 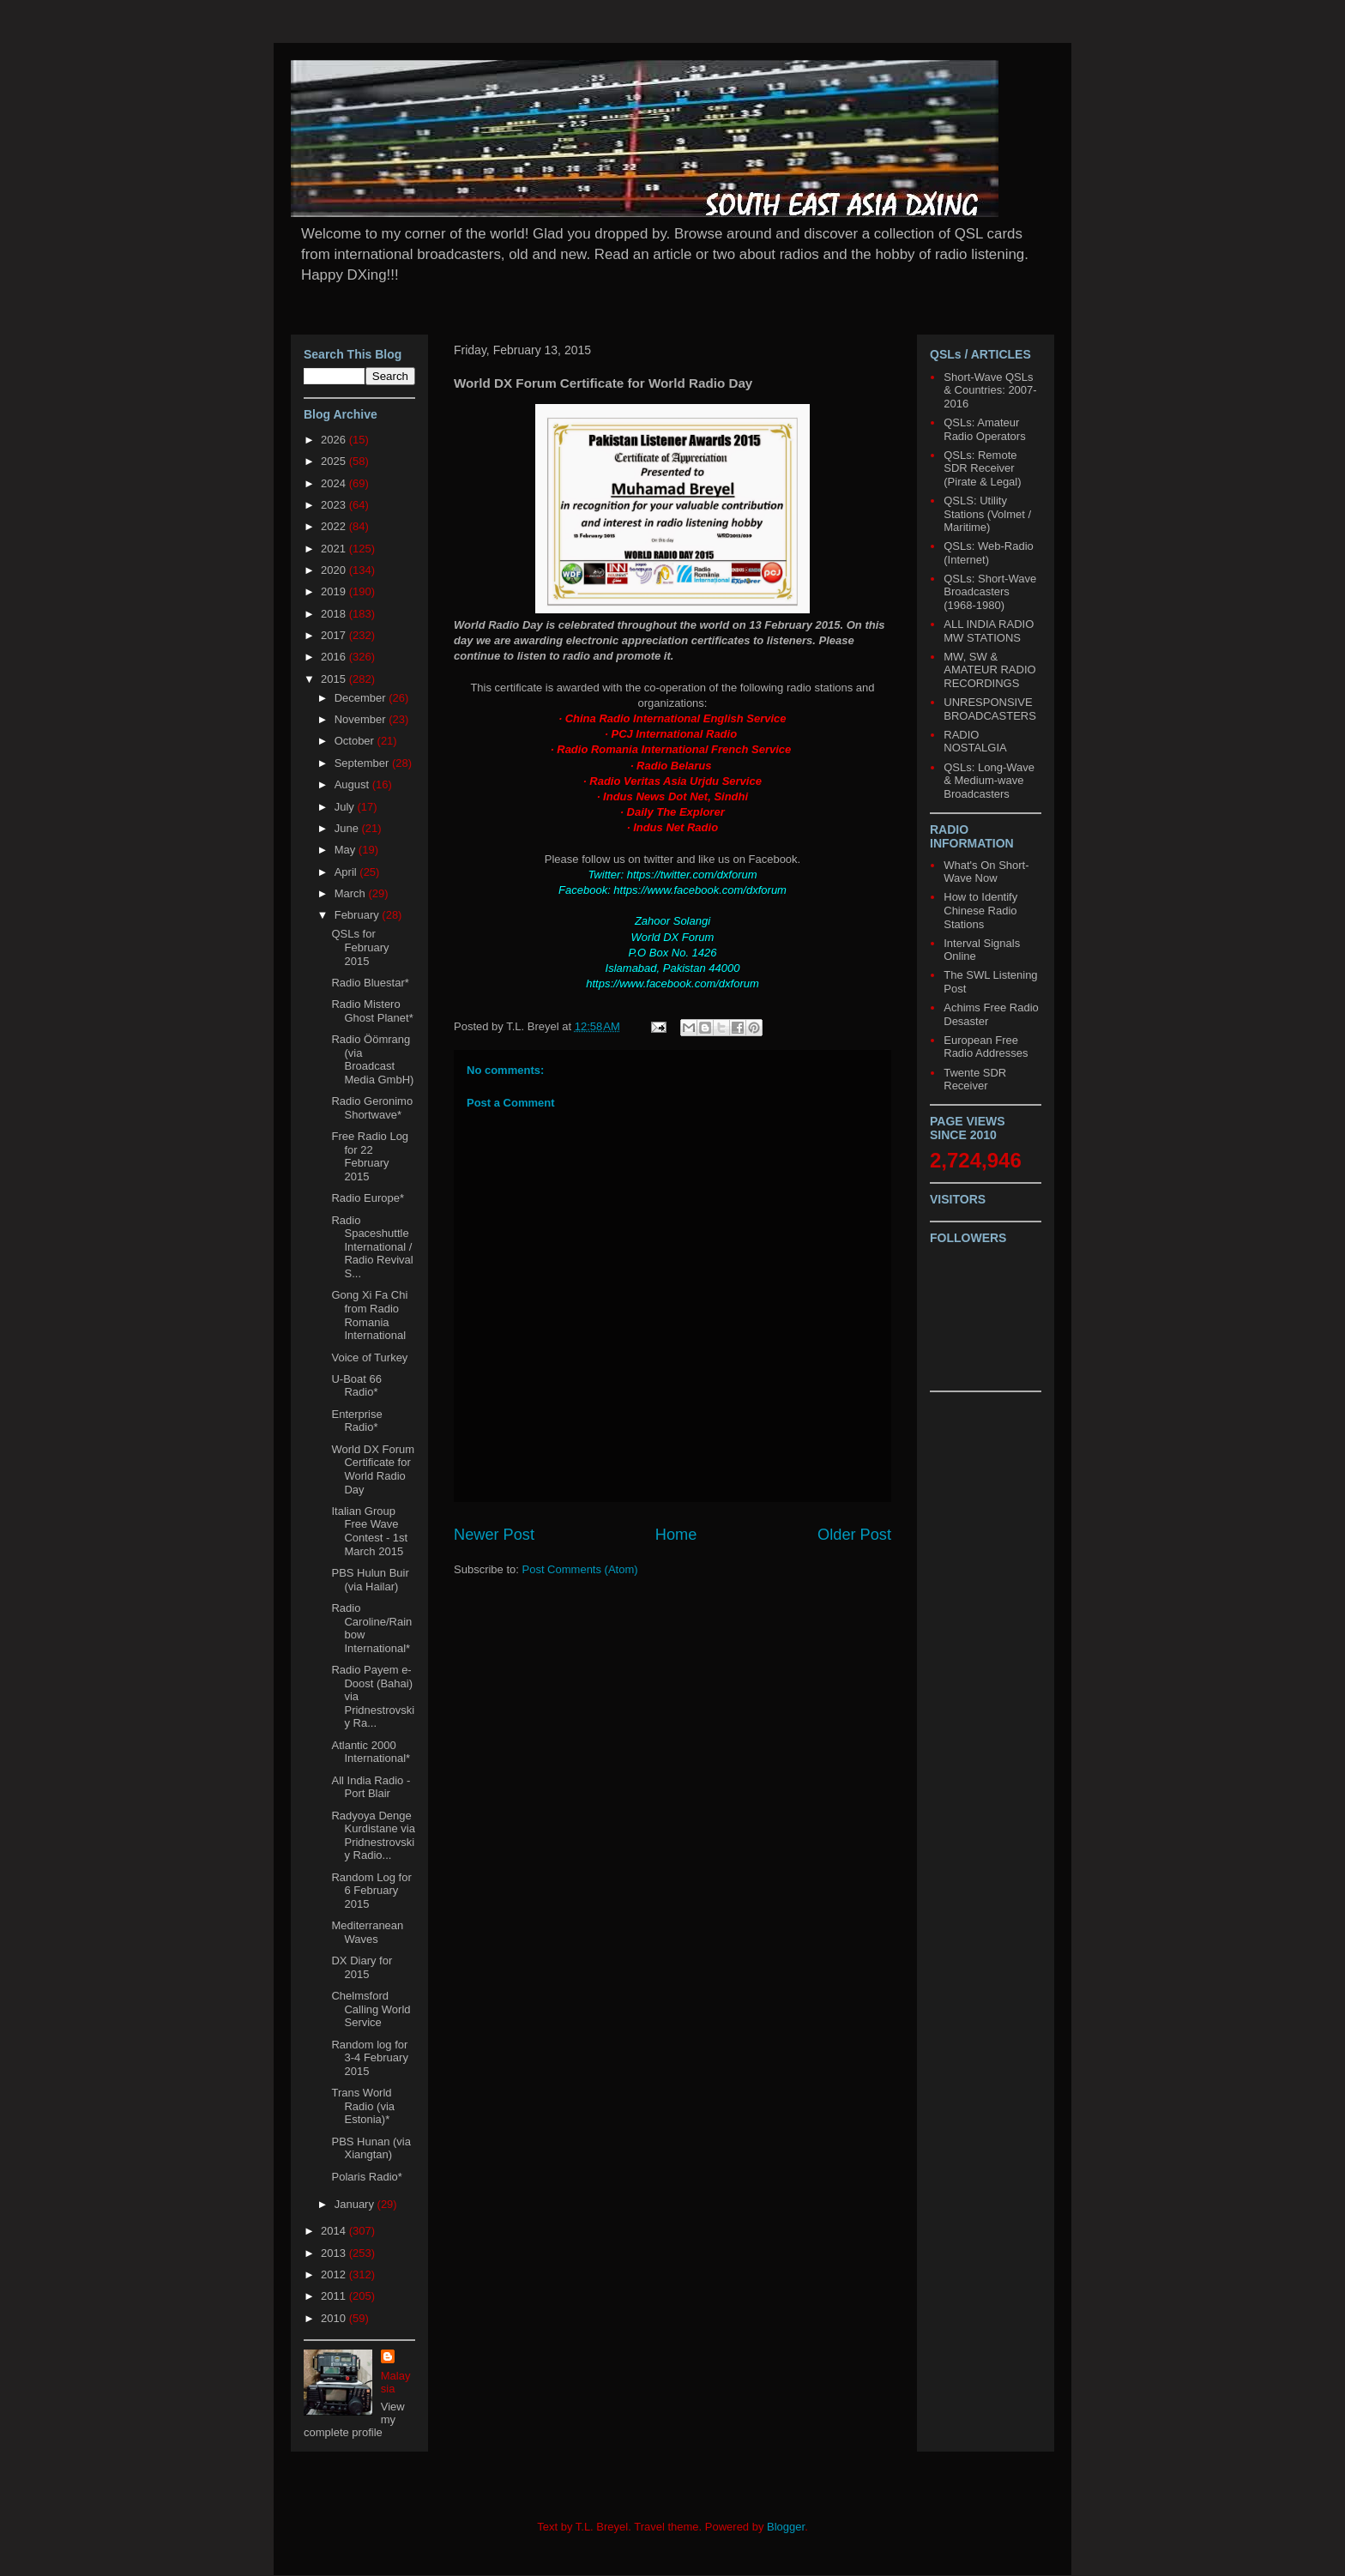 I want to click on Enterprise Radio*, so click(x=356, y=1421).